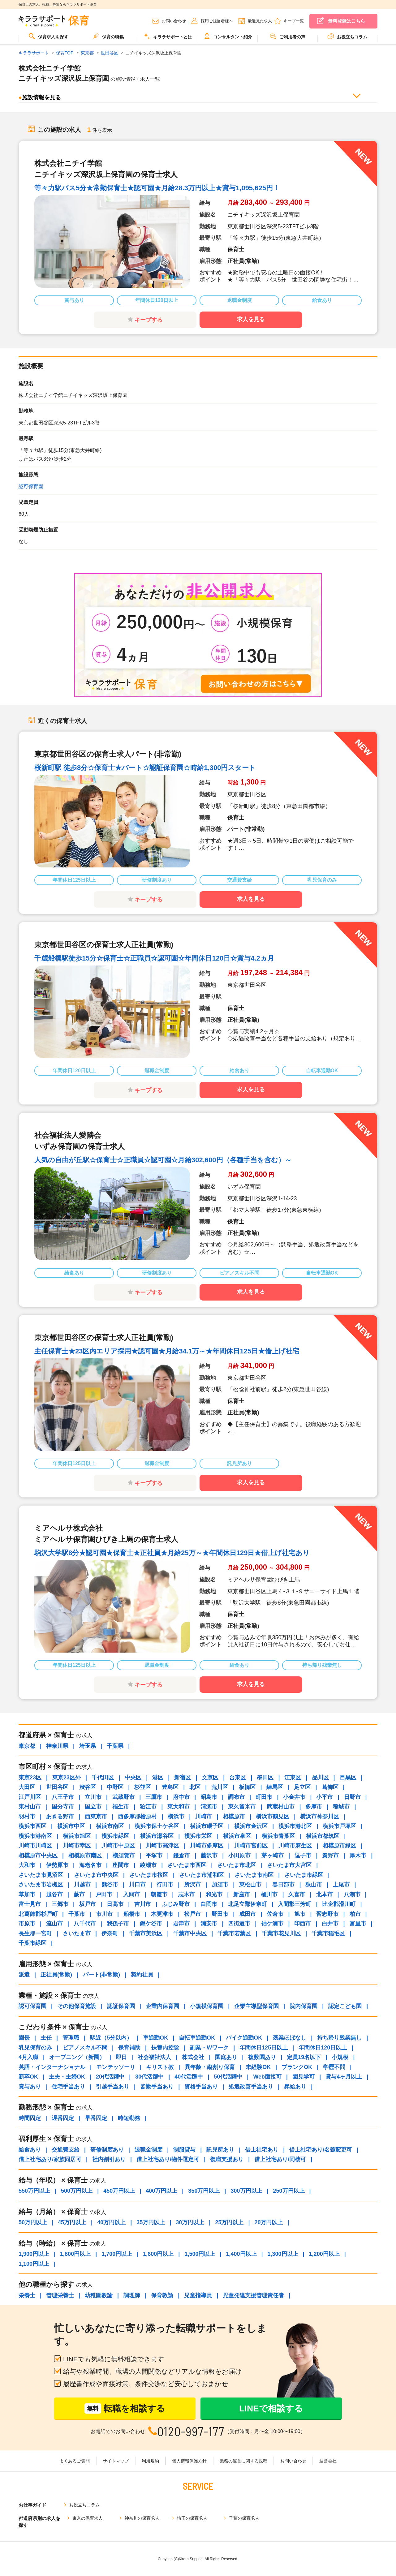 This screenshot has height=2576, width=396. Describe the element at coordinates (54, 1923) in the screenshot. I see `流山市` at that location.